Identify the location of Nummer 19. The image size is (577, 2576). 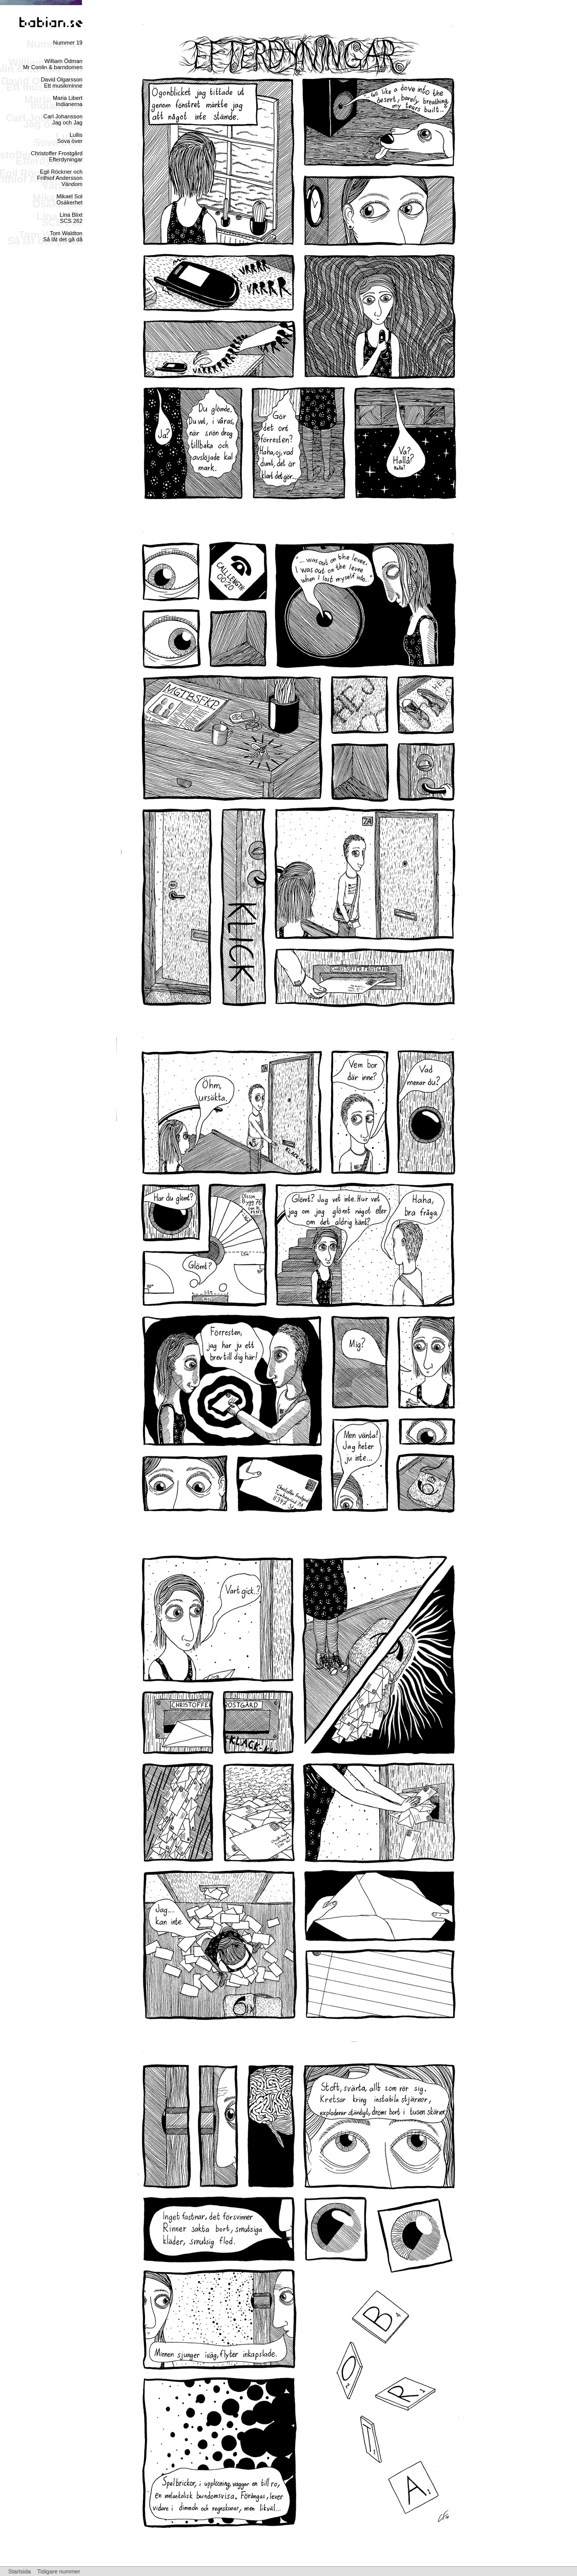
(68, 42).